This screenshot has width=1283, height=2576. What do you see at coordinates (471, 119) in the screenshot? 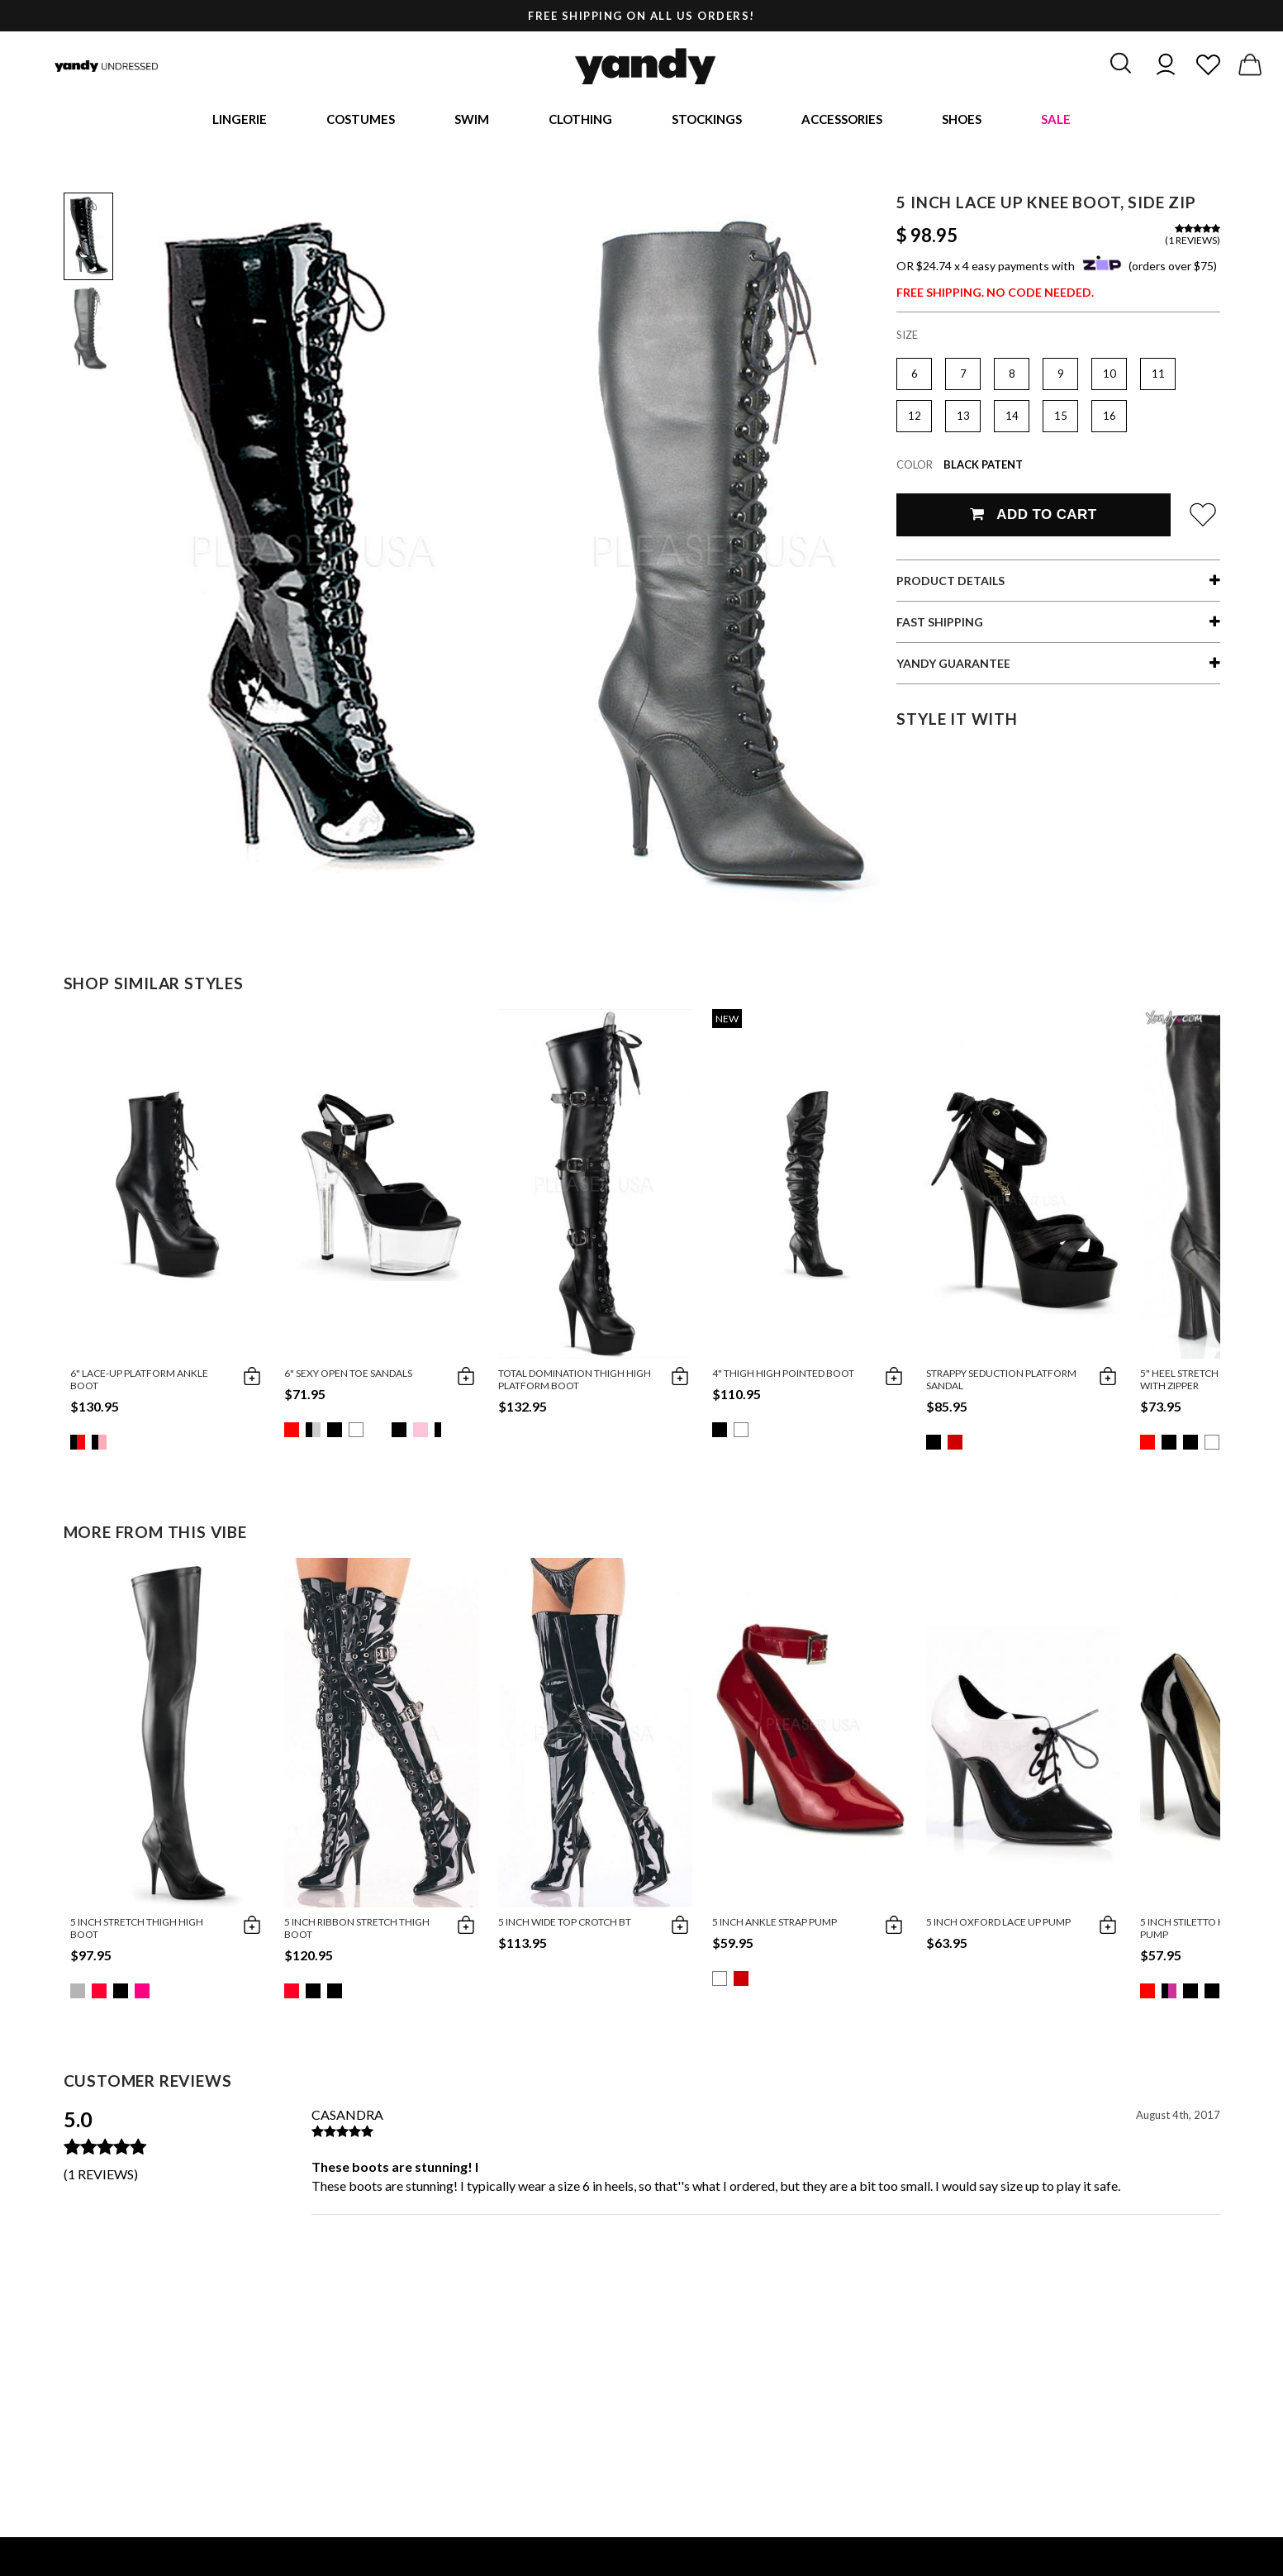
I see `Swim` at bounding box center [471, 119].